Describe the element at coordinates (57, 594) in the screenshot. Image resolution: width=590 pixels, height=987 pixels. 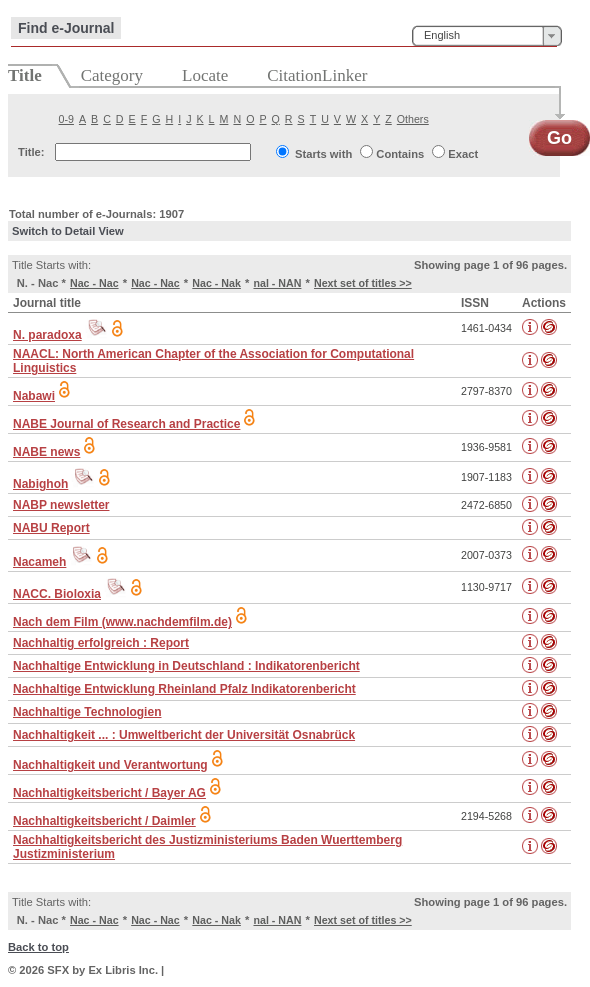
I see `NACC. Bioloxia` at that location.